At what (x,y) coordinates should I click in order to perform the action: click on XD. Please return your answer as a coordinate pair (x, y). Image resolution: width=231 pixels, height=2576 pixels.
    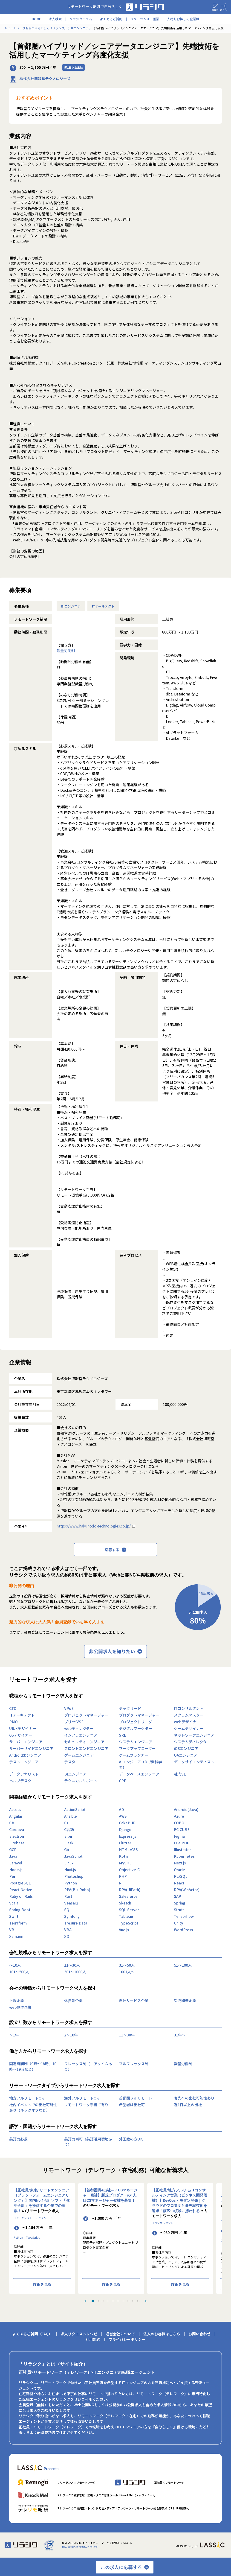
    Looking at the image, I should click on (66, 1936).